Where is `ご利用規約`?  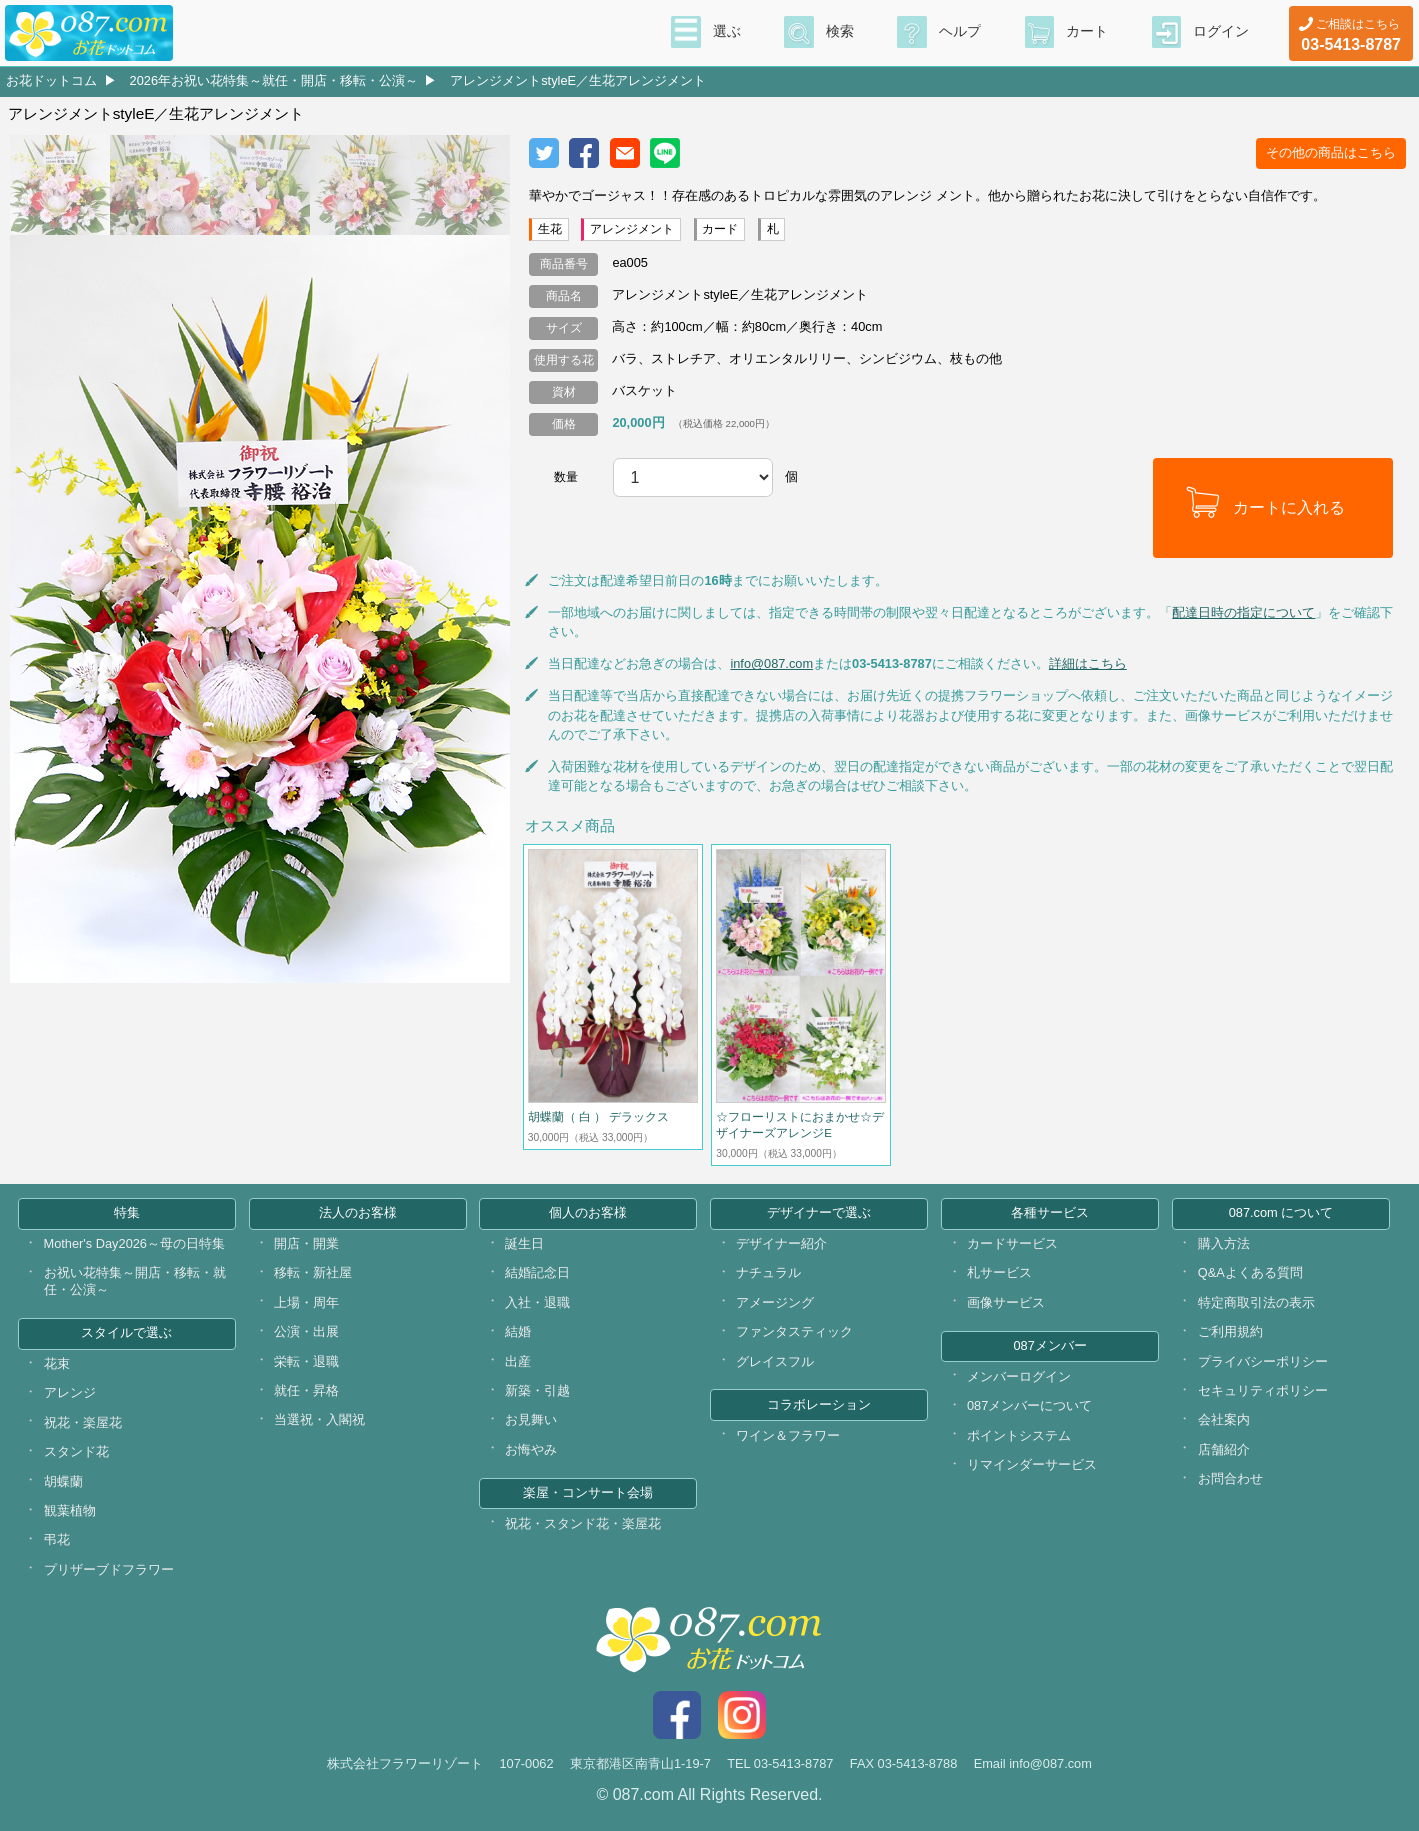 ご利用規約 is located at coordinates (1230, 1331).